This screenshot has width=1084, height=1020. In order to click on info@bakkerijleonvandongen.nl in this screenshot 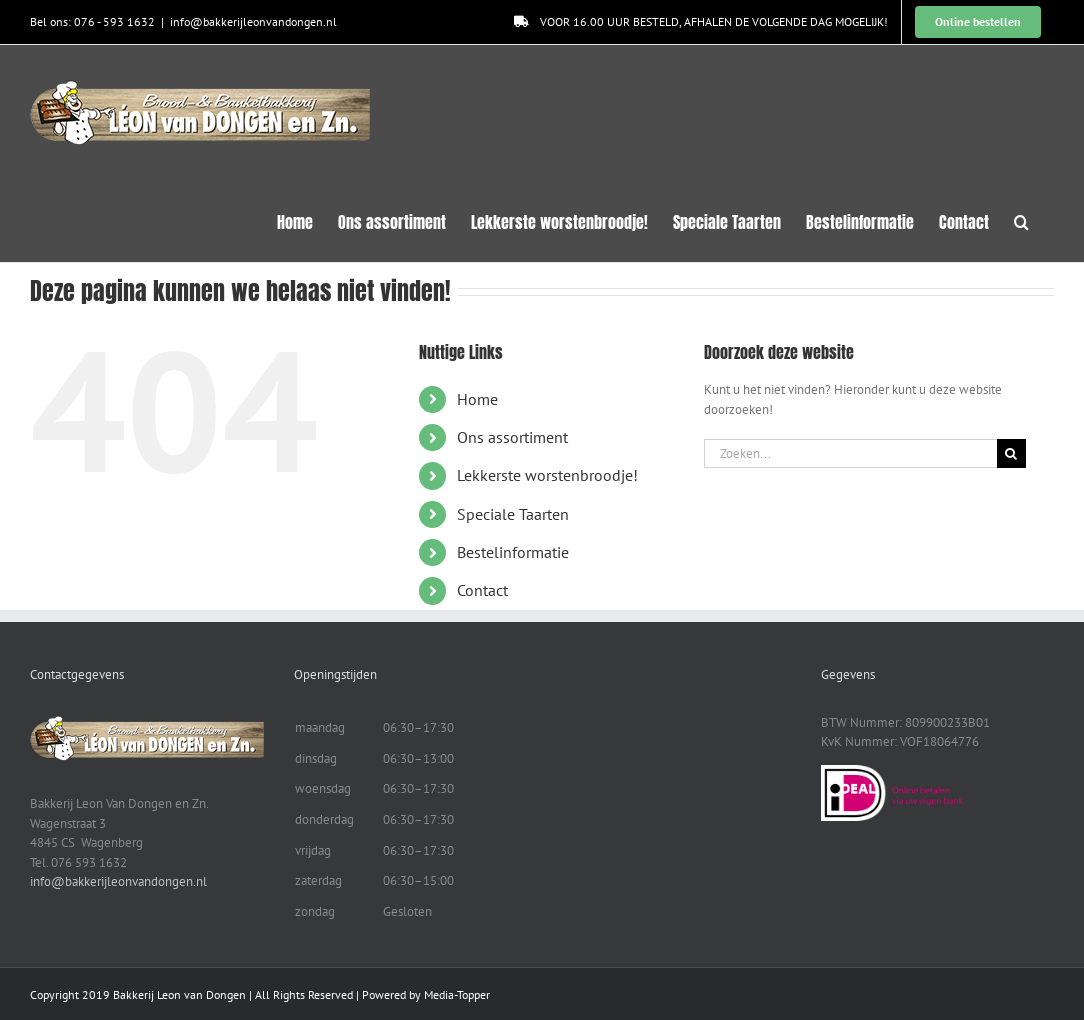, I will do `click(253, 21)`.